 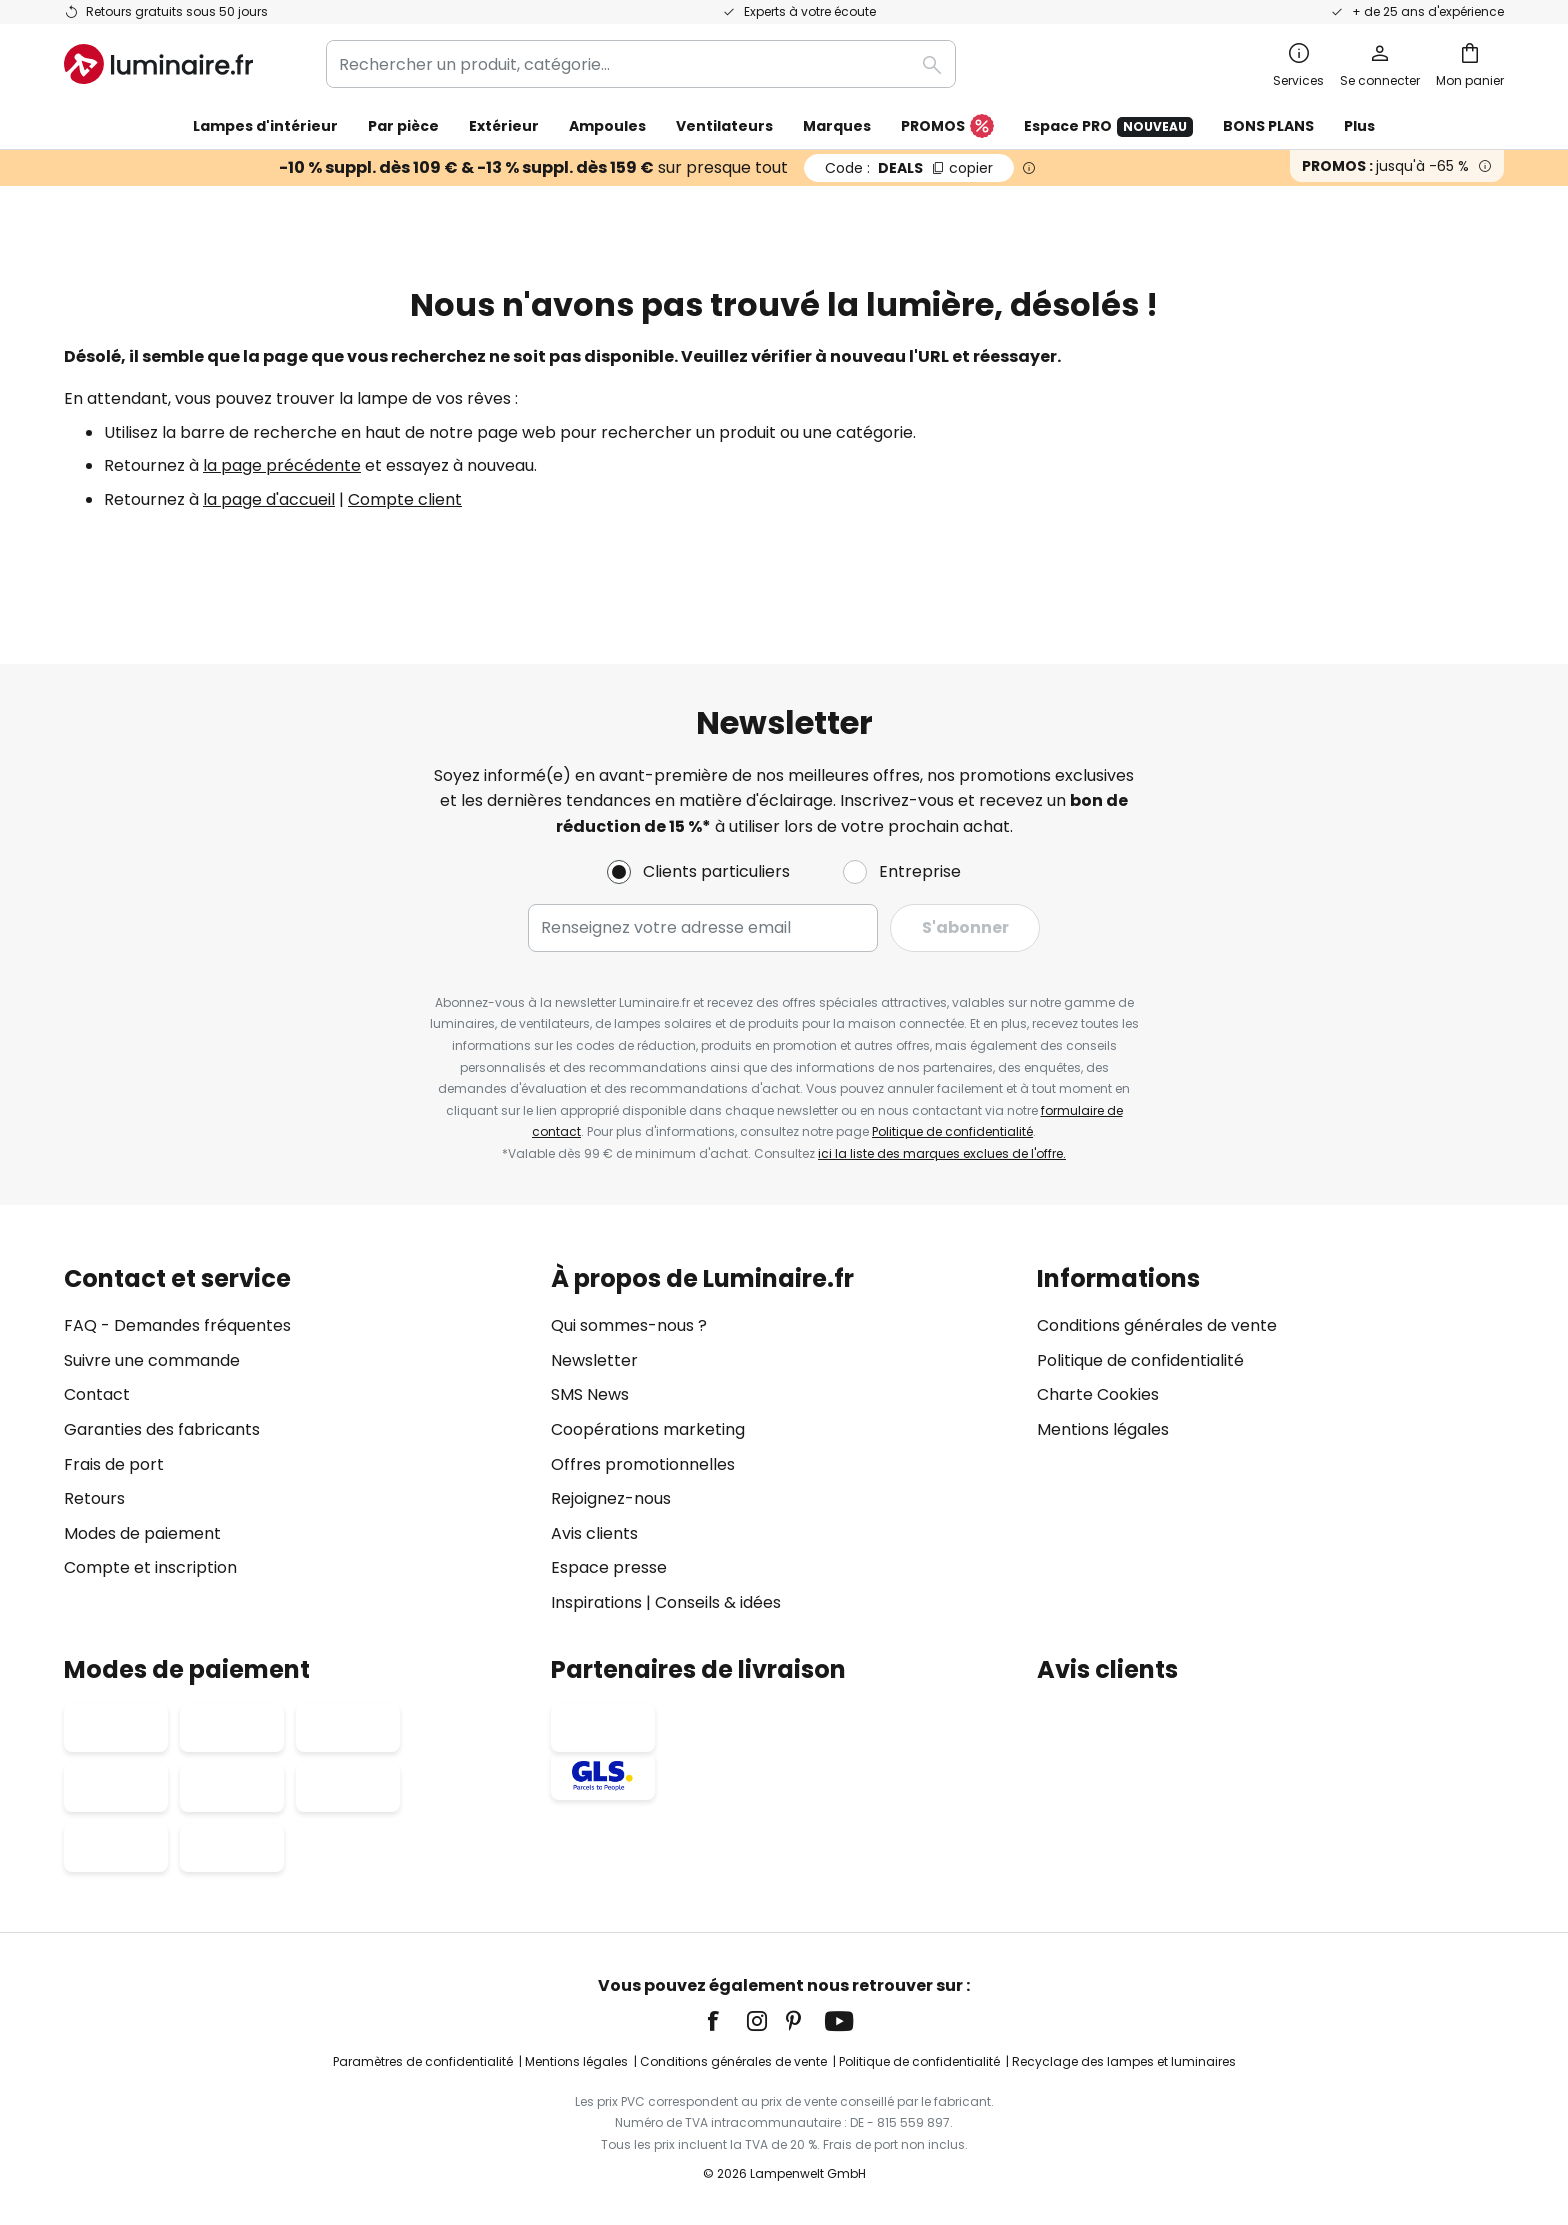 I want to click on Suivre une commande, so click(x=152, y=1360).